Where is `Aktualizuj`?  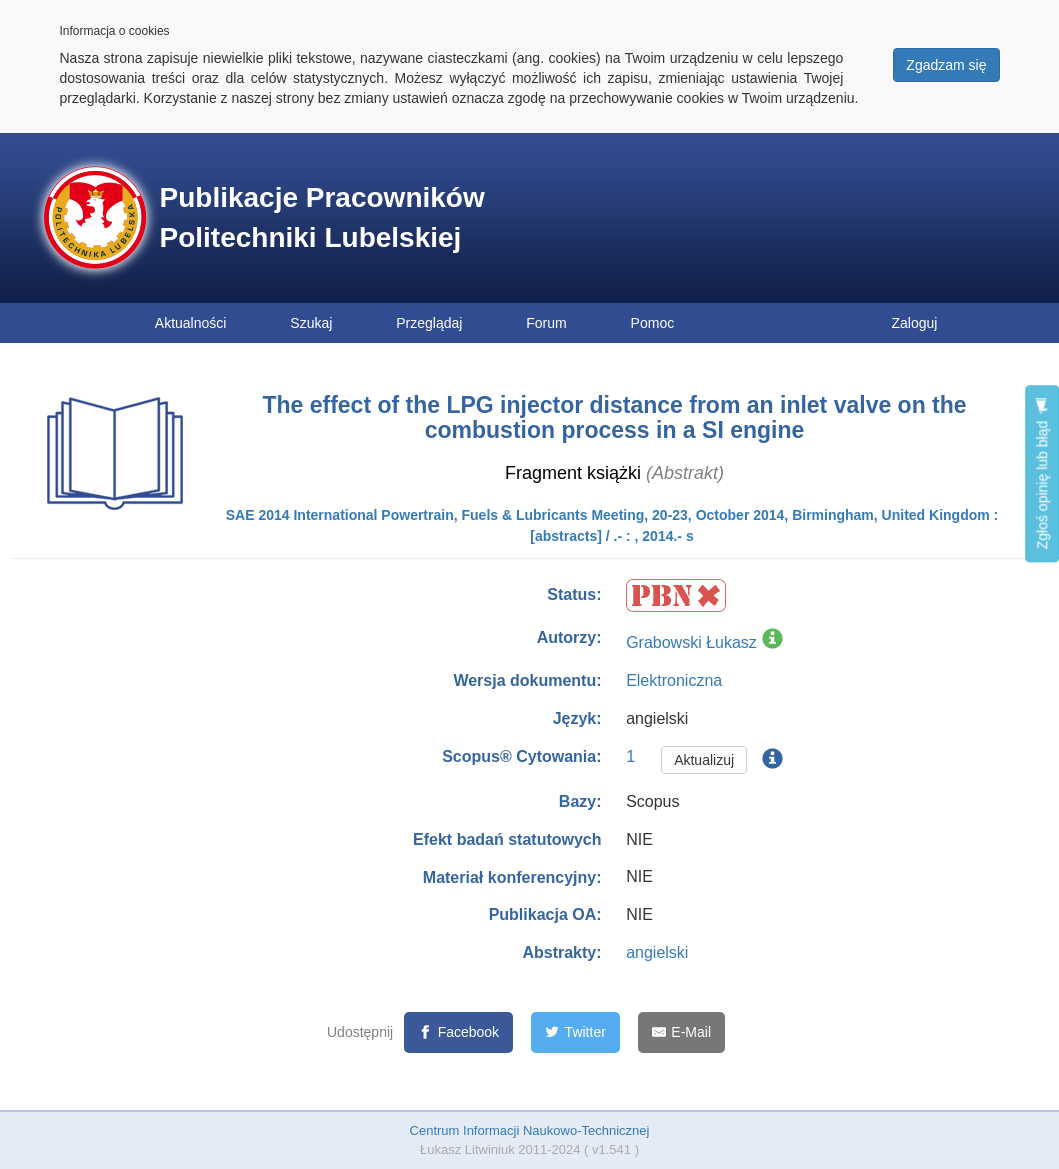 Aktualizuj is located at coordinates (704, 760).